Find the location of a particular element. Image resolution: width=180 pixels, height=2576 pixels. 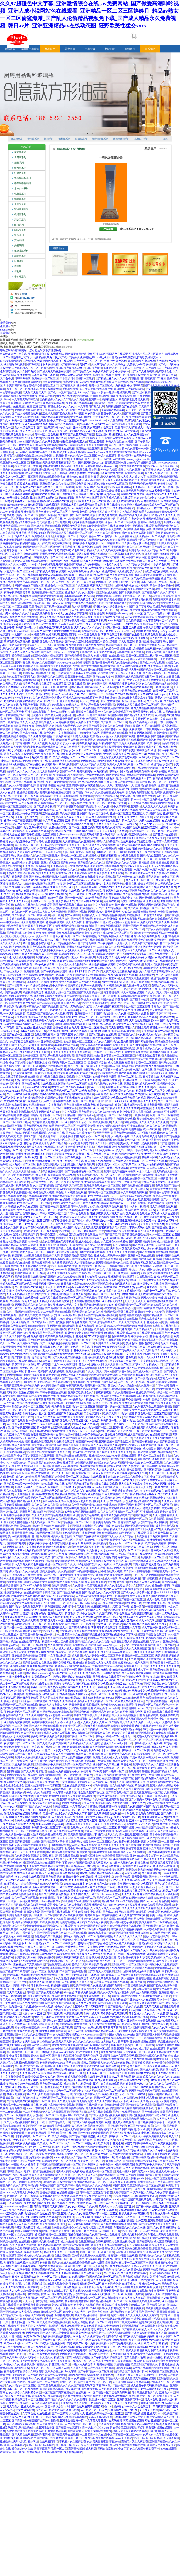

久久国产激情 is located at coordinates (50, 953).